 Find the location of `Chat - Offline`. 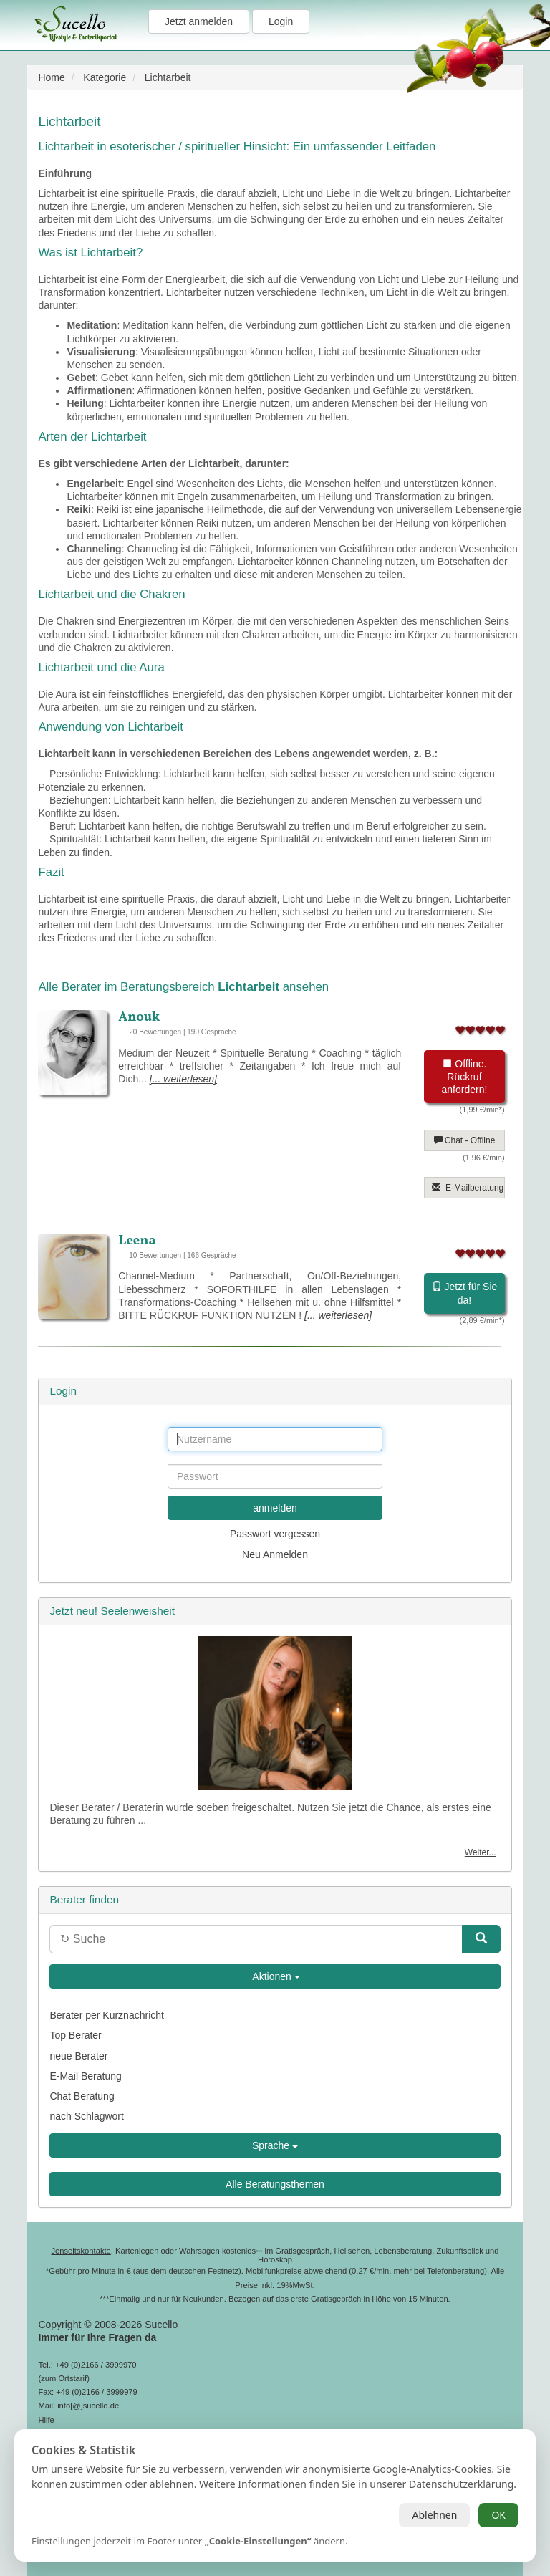

Chat - Offline is located at coordinates (465, 1140).